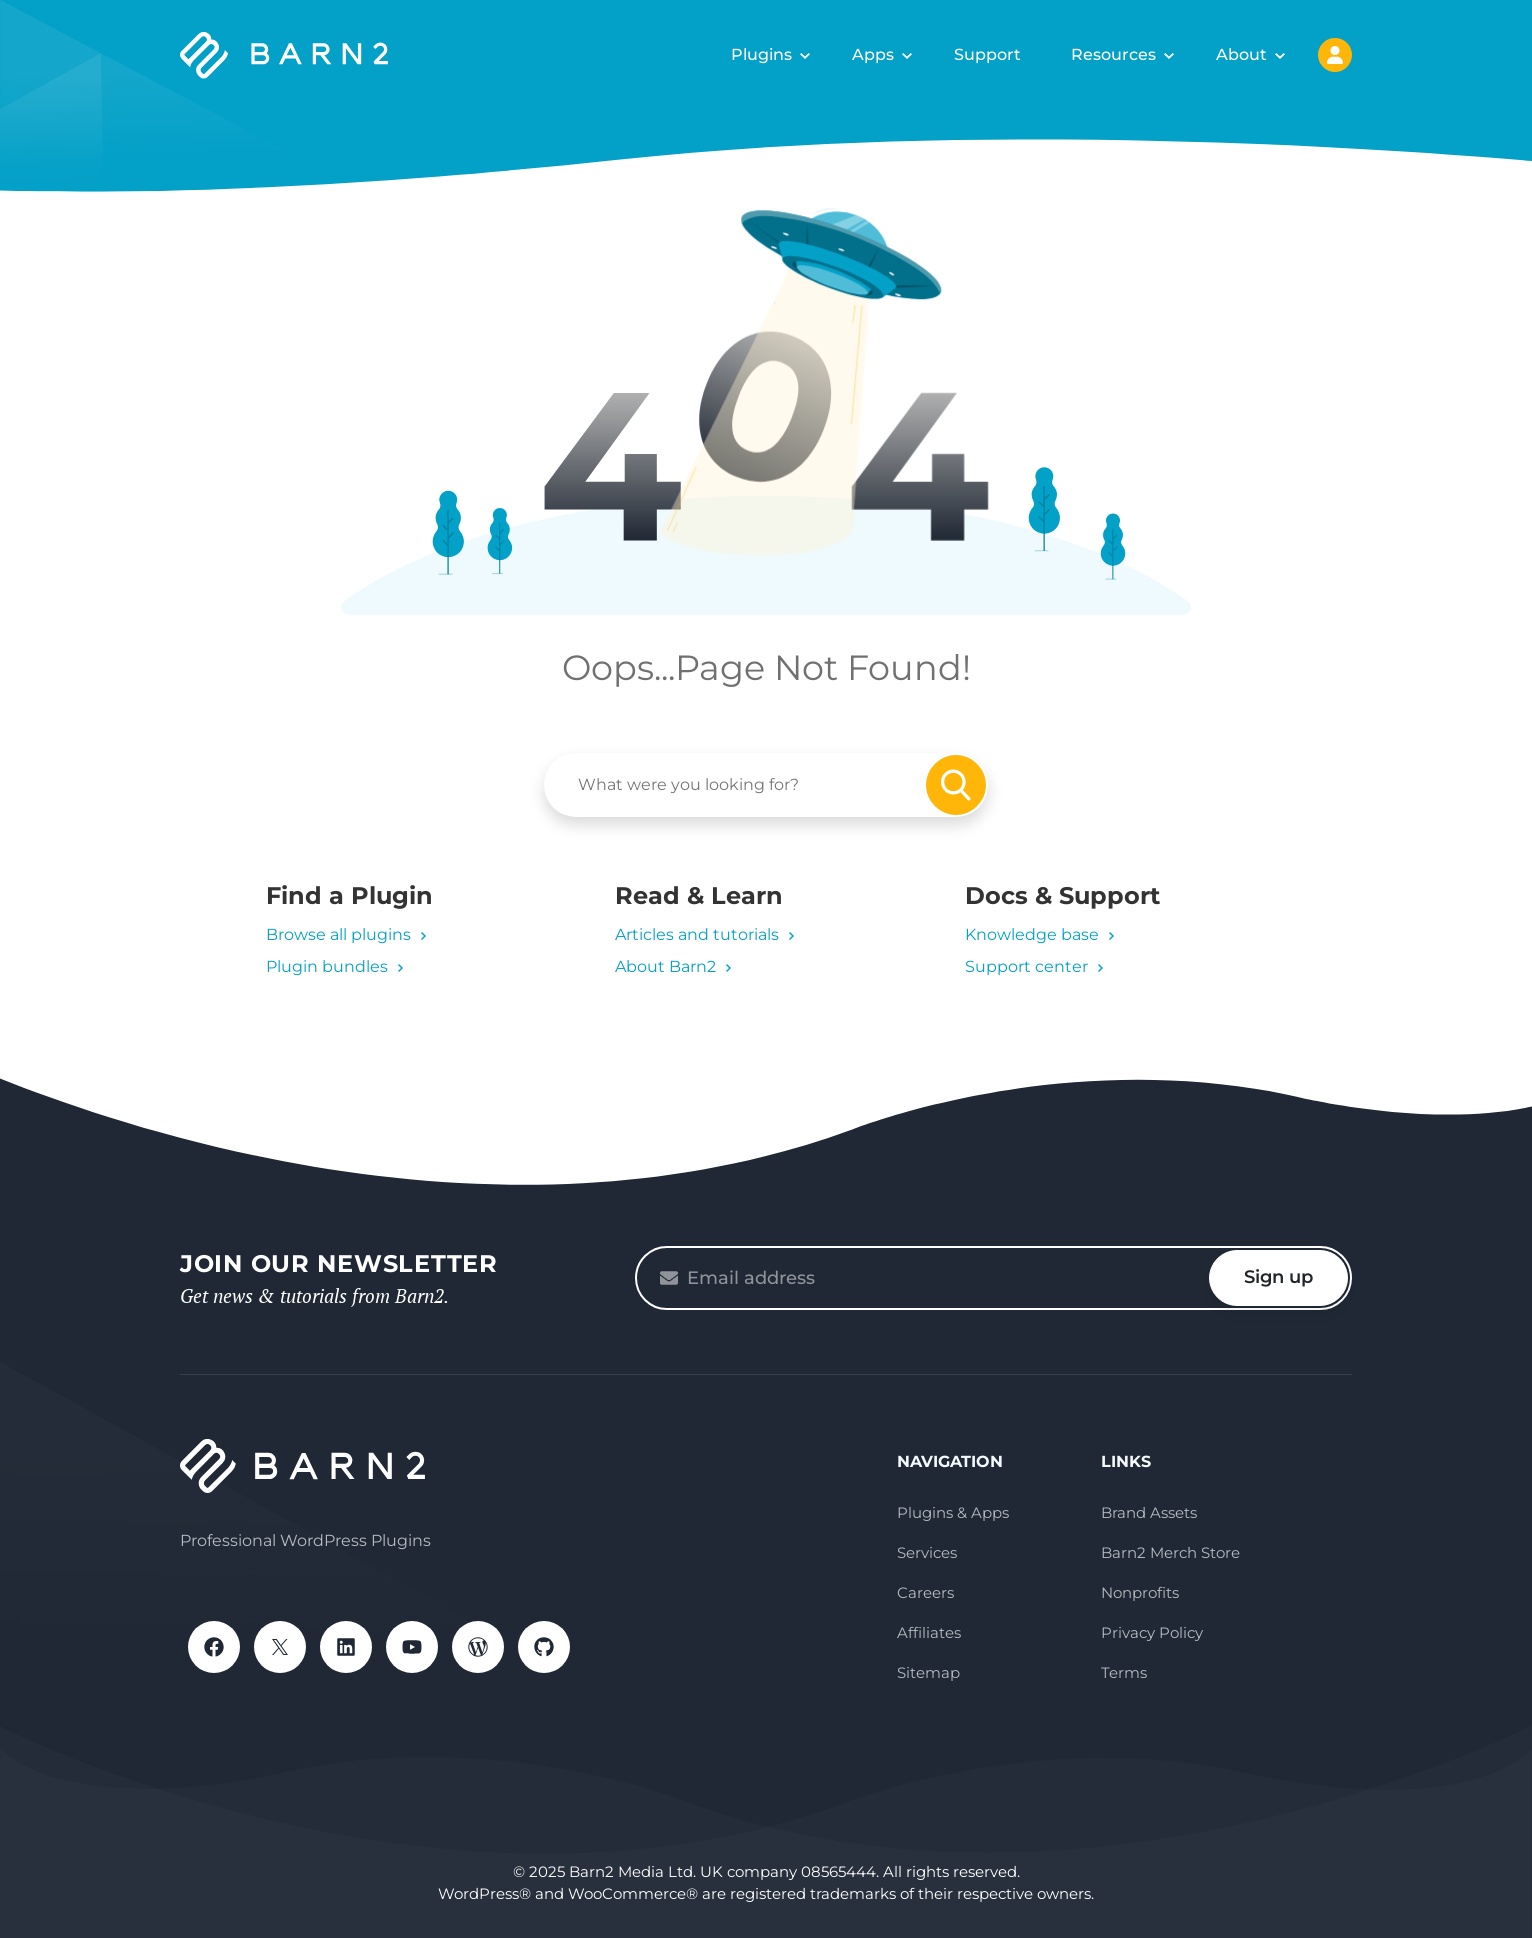 This screenshot has height=1938, width=1532. I want to click on LinkedIn, so click(346, 1647).